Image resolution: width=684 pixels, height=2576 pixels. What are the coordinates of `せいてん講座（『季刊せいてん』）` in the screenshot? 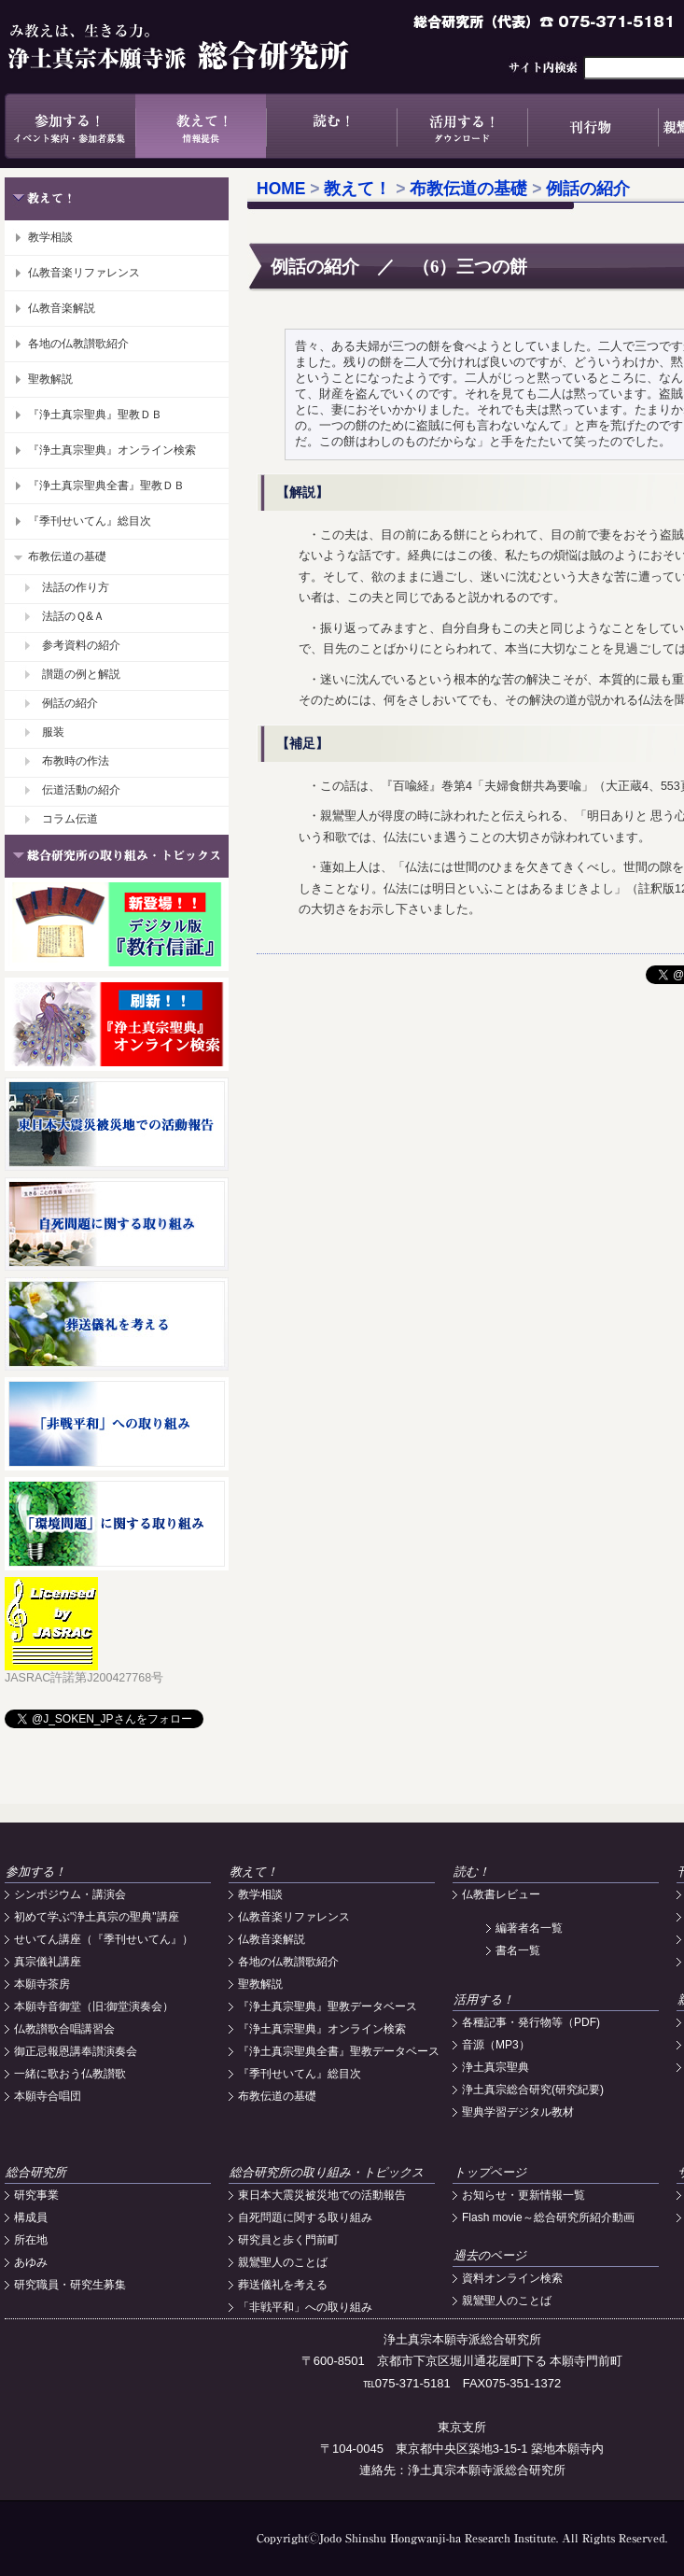 It's located at (103, 1939).